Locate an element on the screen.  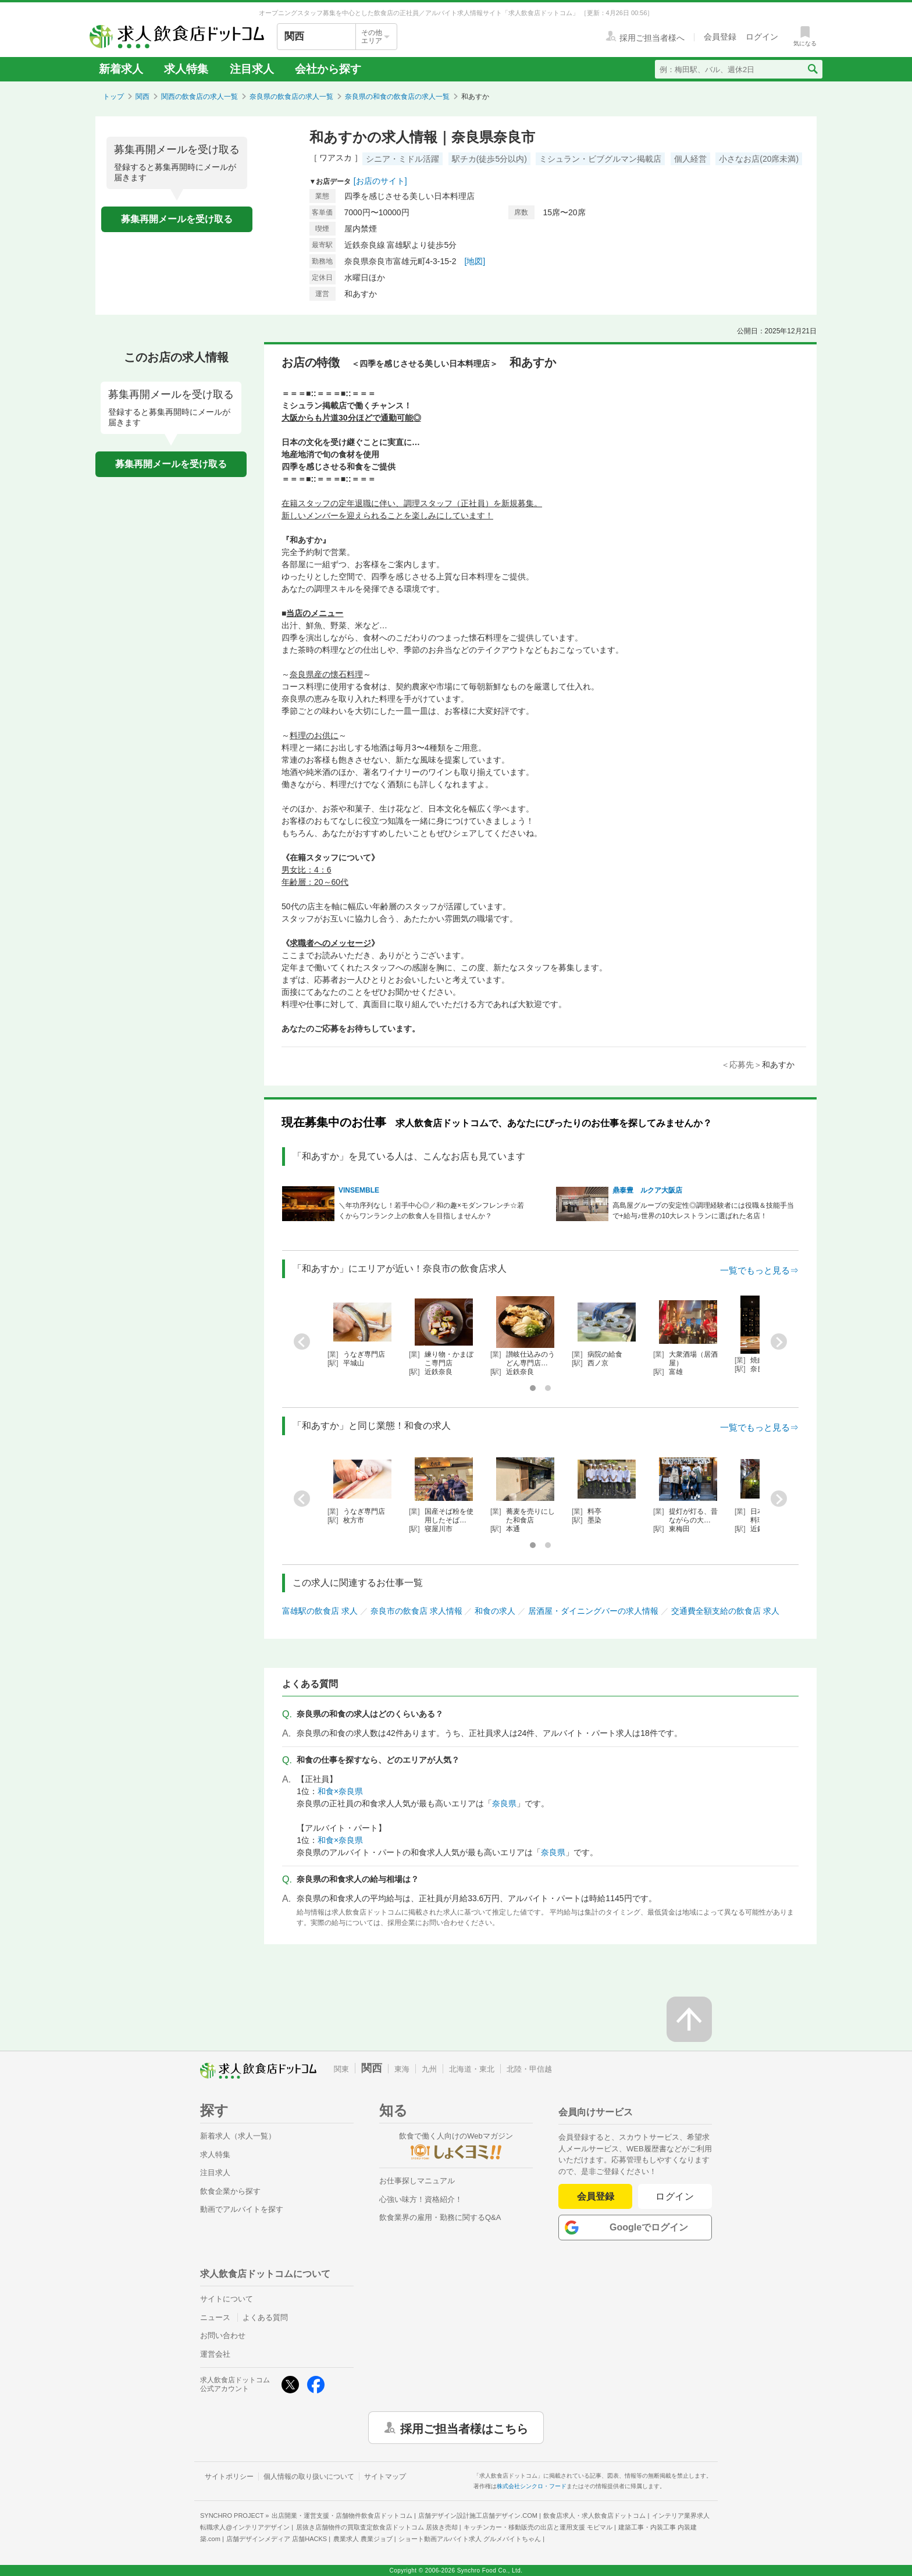
キッチンカー・移動販売の出店と運用支援 is located at coordinates (538, 2527).